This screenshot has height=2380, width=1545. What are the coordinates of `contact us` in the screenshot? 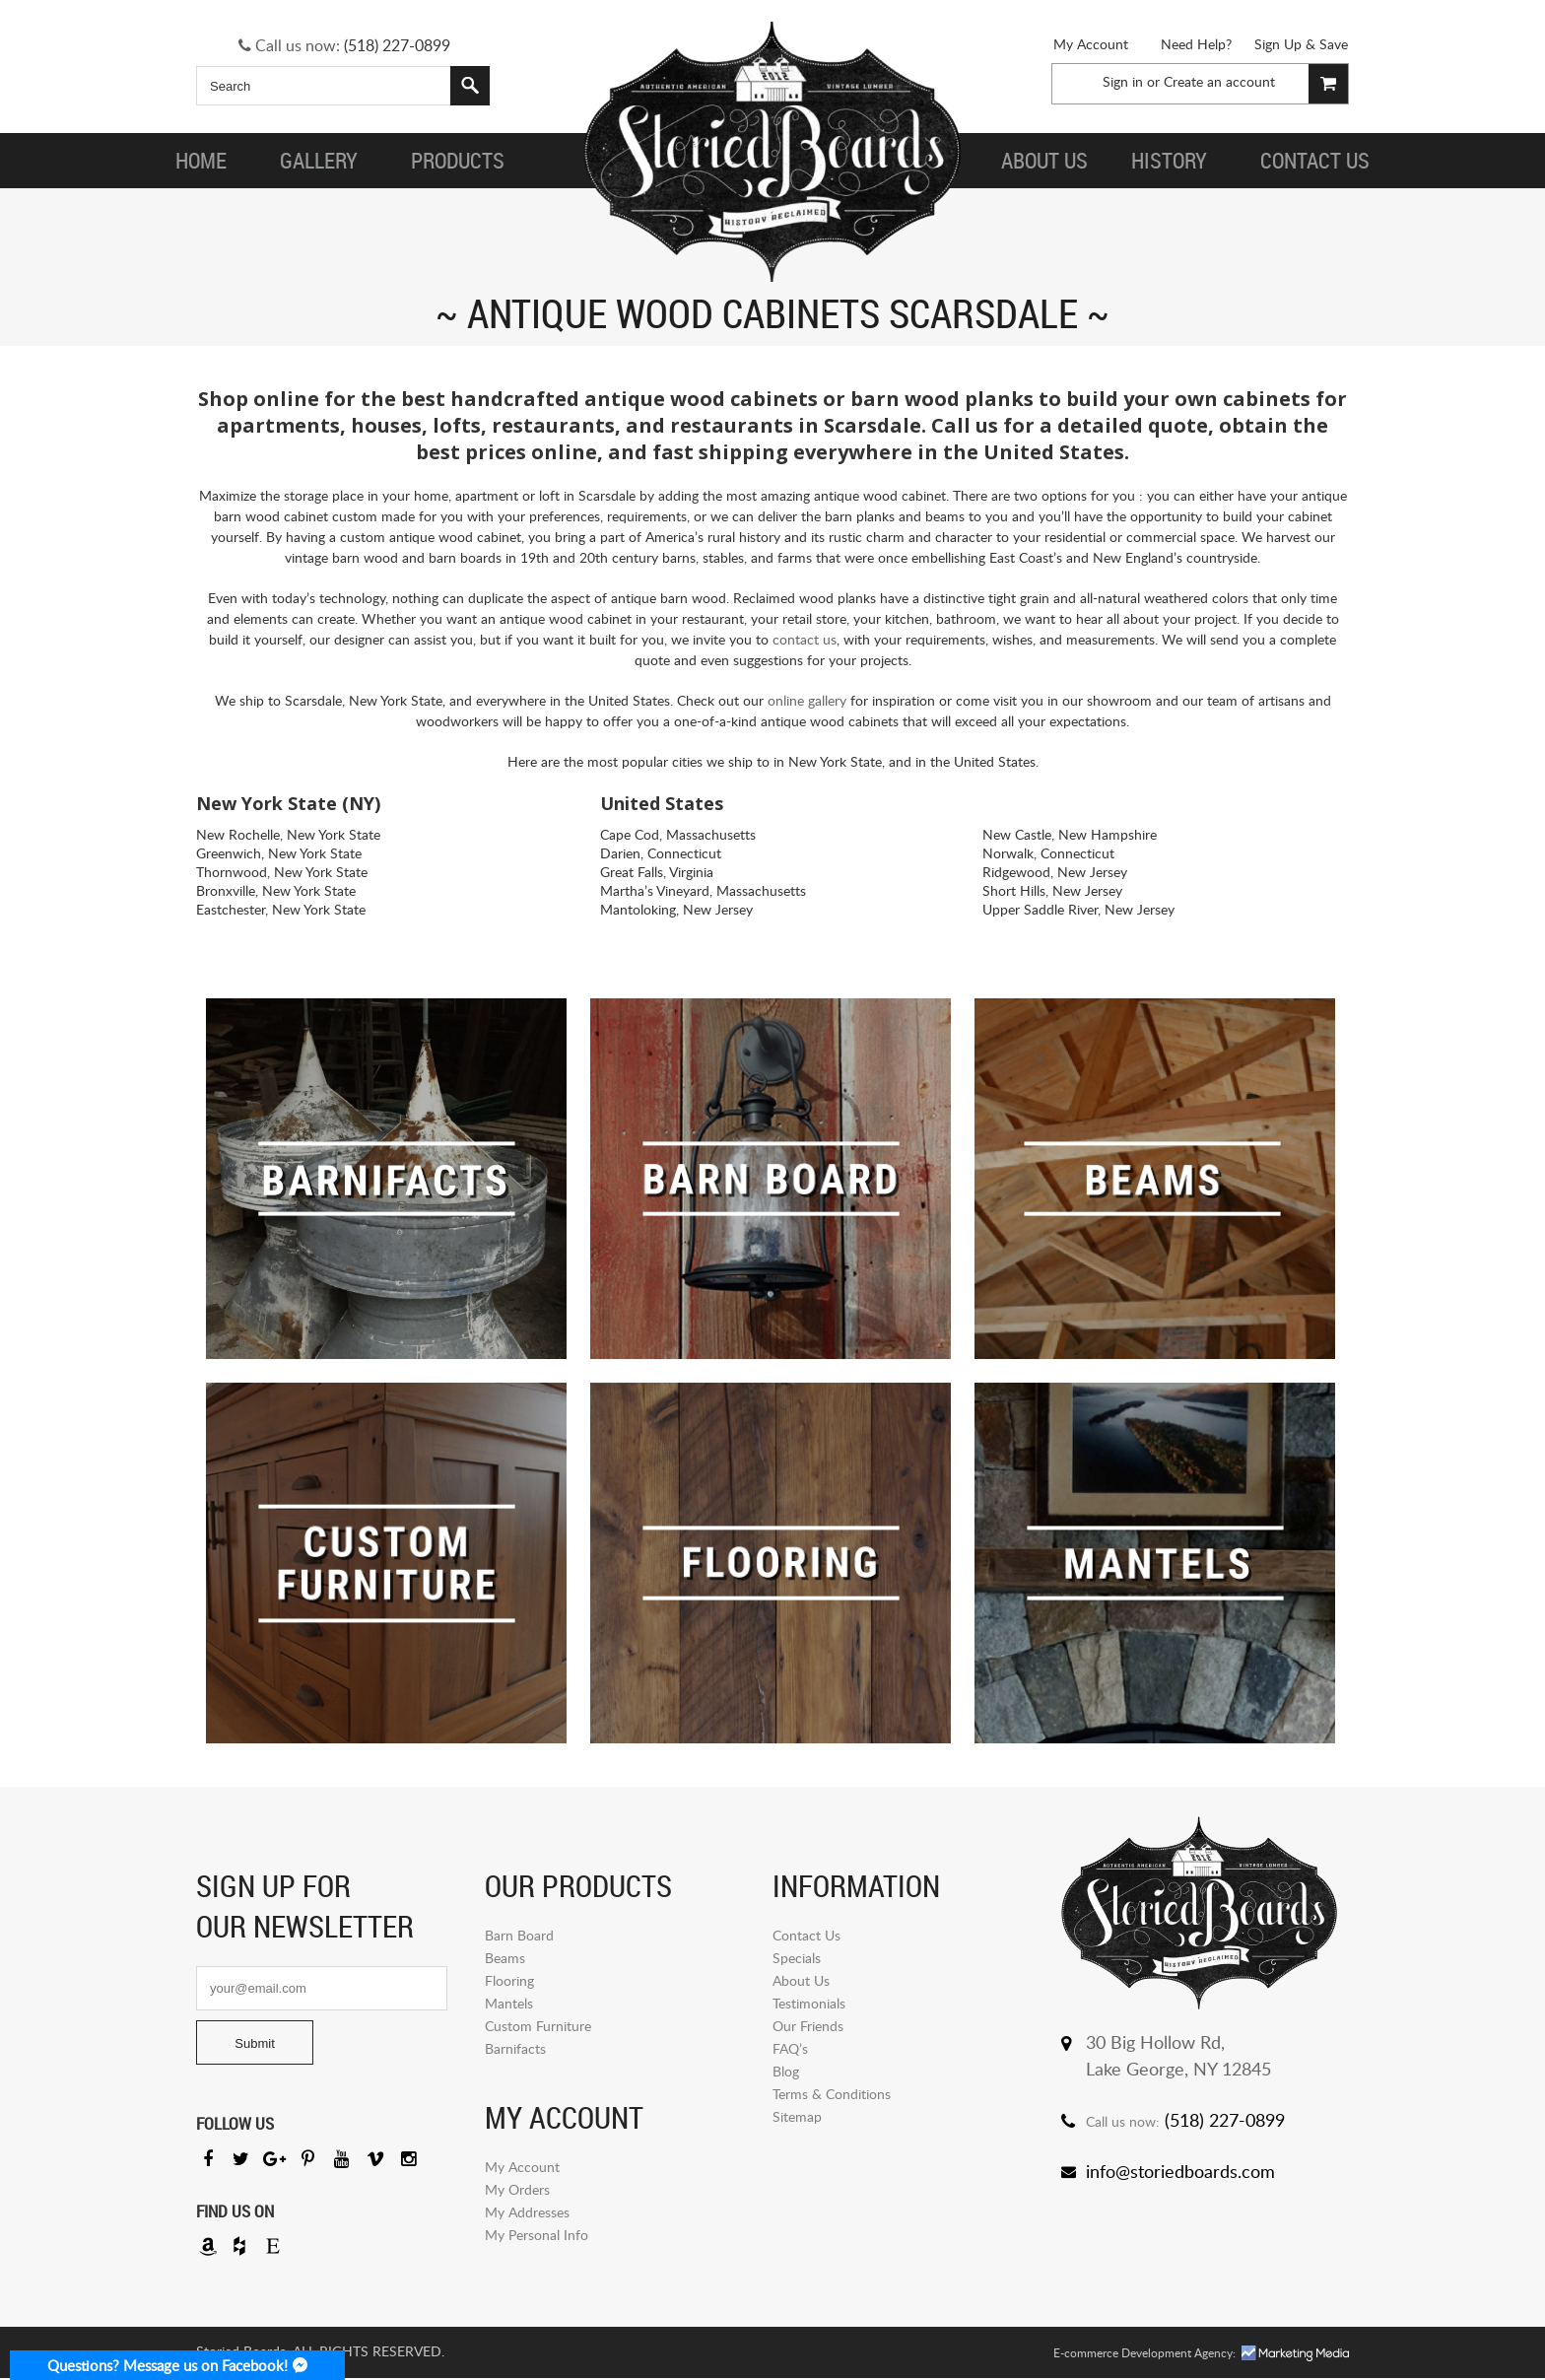 It's located at (804, 639).